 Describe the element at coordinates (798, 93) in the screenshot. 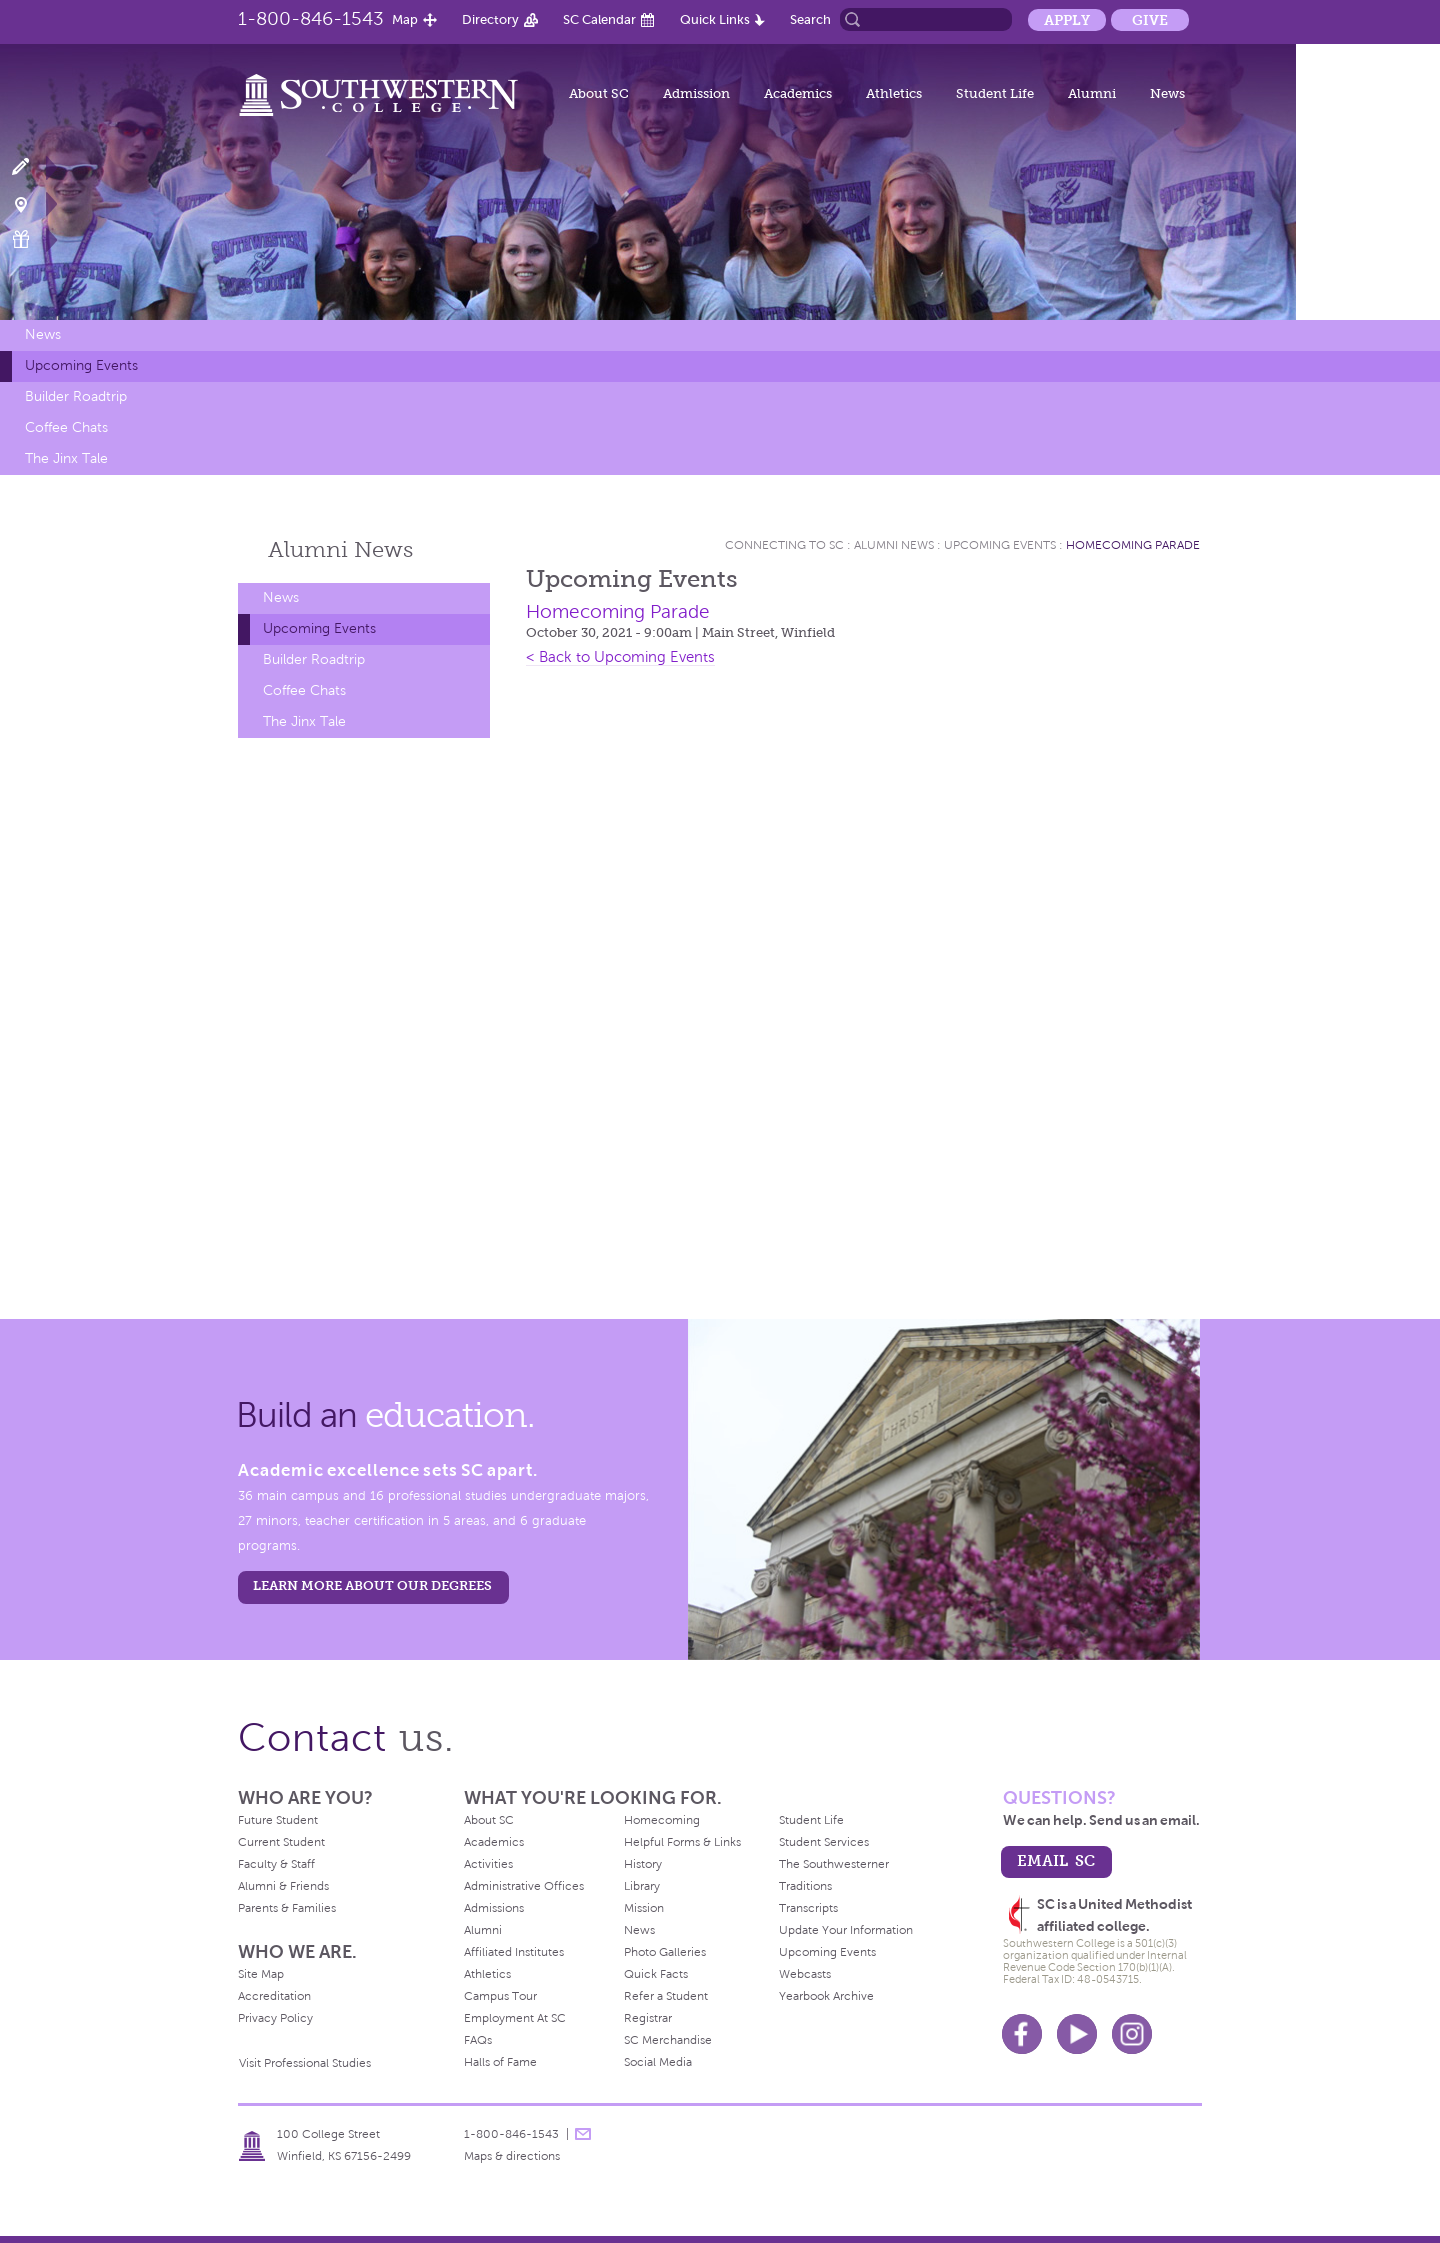

I see `Academics` at that location.